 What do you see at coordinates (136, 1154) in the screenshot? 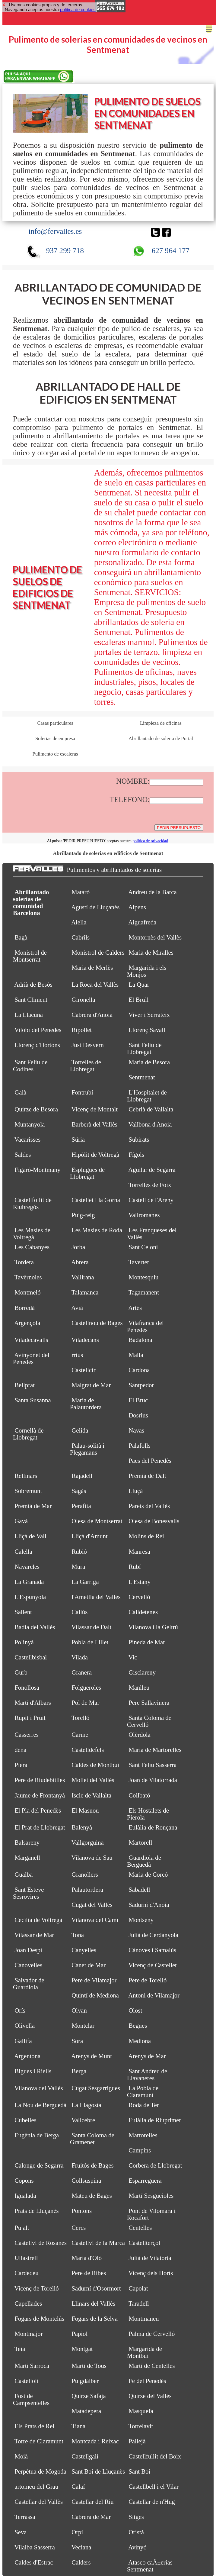
I see `Fígols` at bounding box center [136, 1154].